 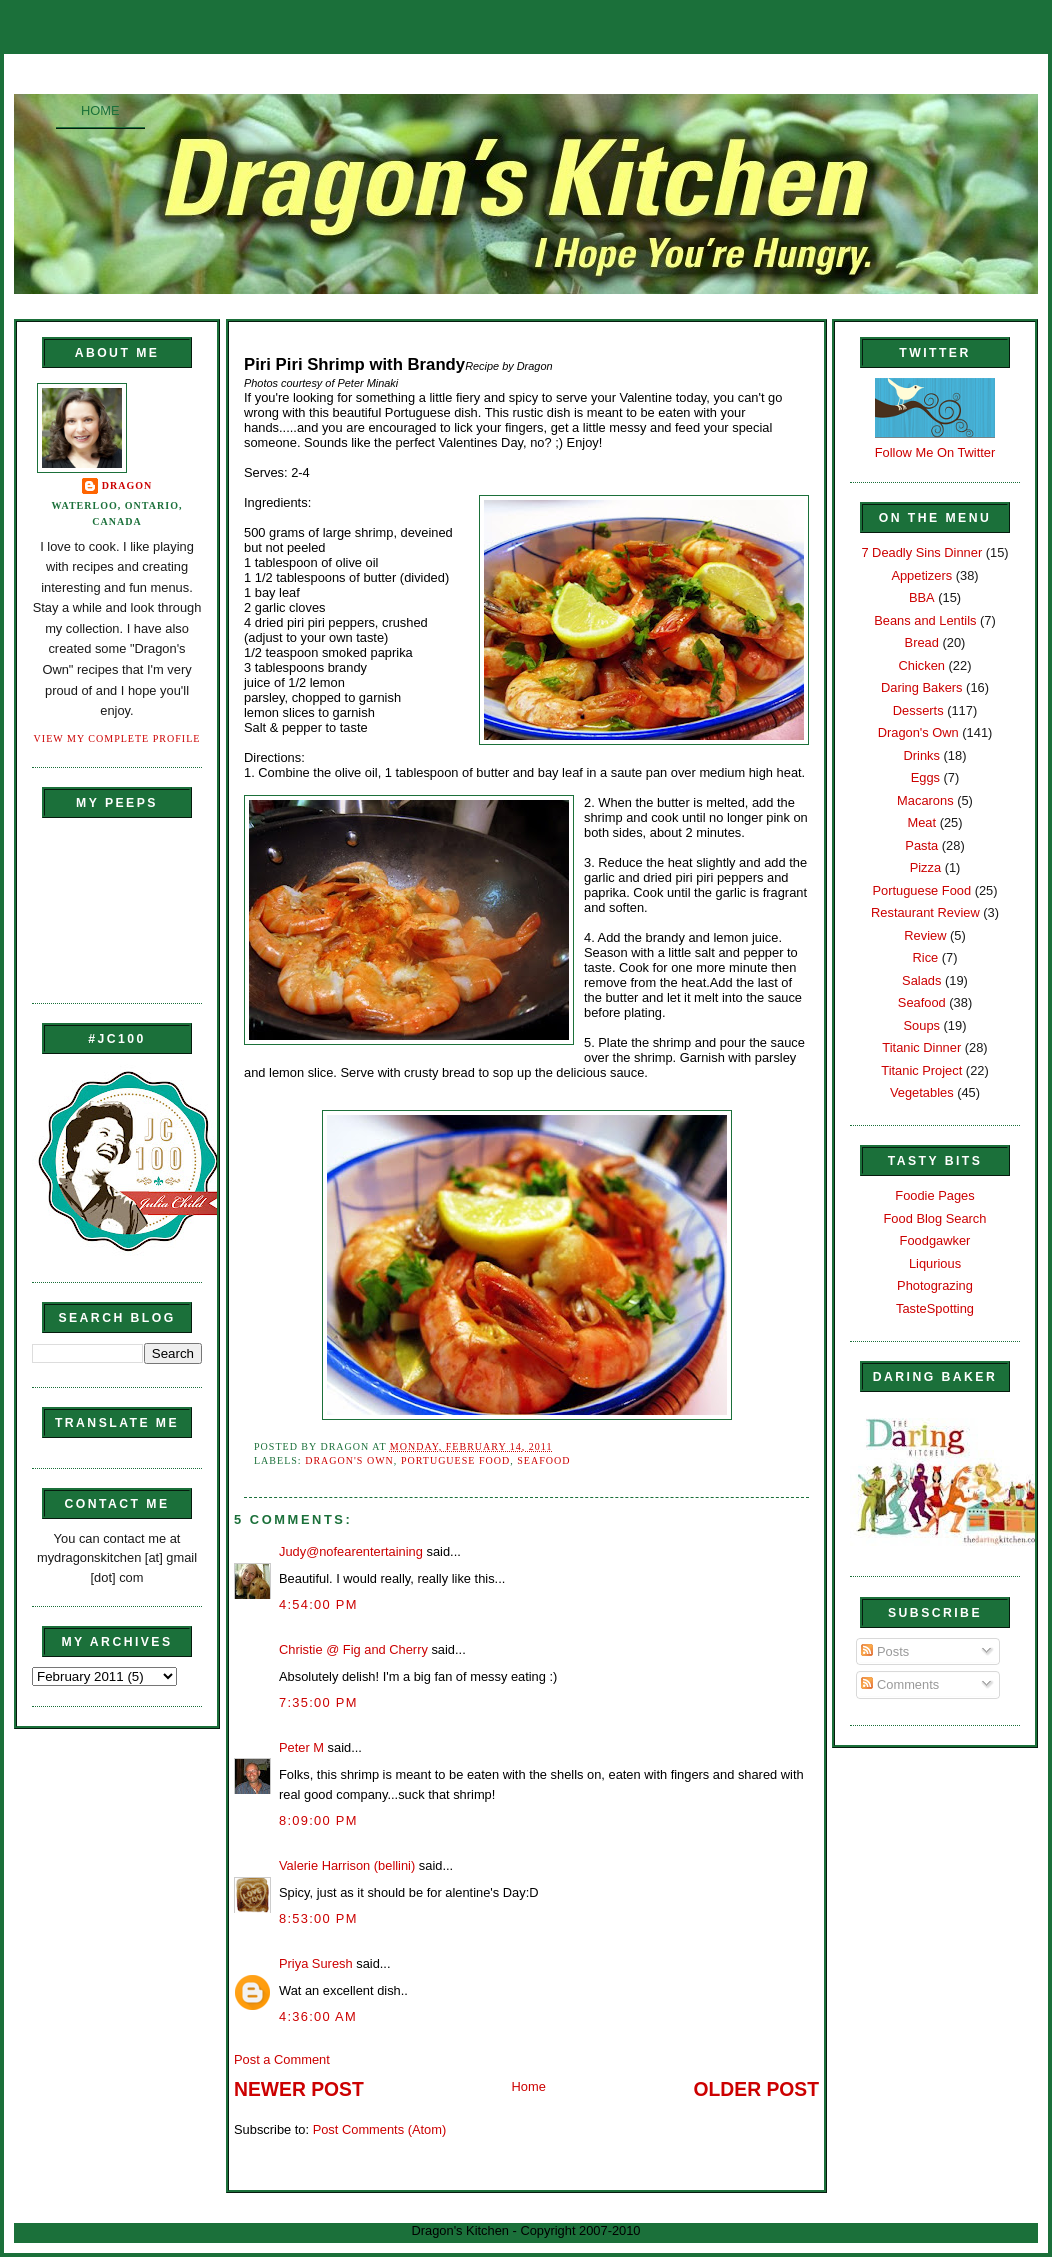 What do you see at coordinates (318, 2016) in the screenshot?
I see `4:36:00 AM` at bounding box center [318, 2016].